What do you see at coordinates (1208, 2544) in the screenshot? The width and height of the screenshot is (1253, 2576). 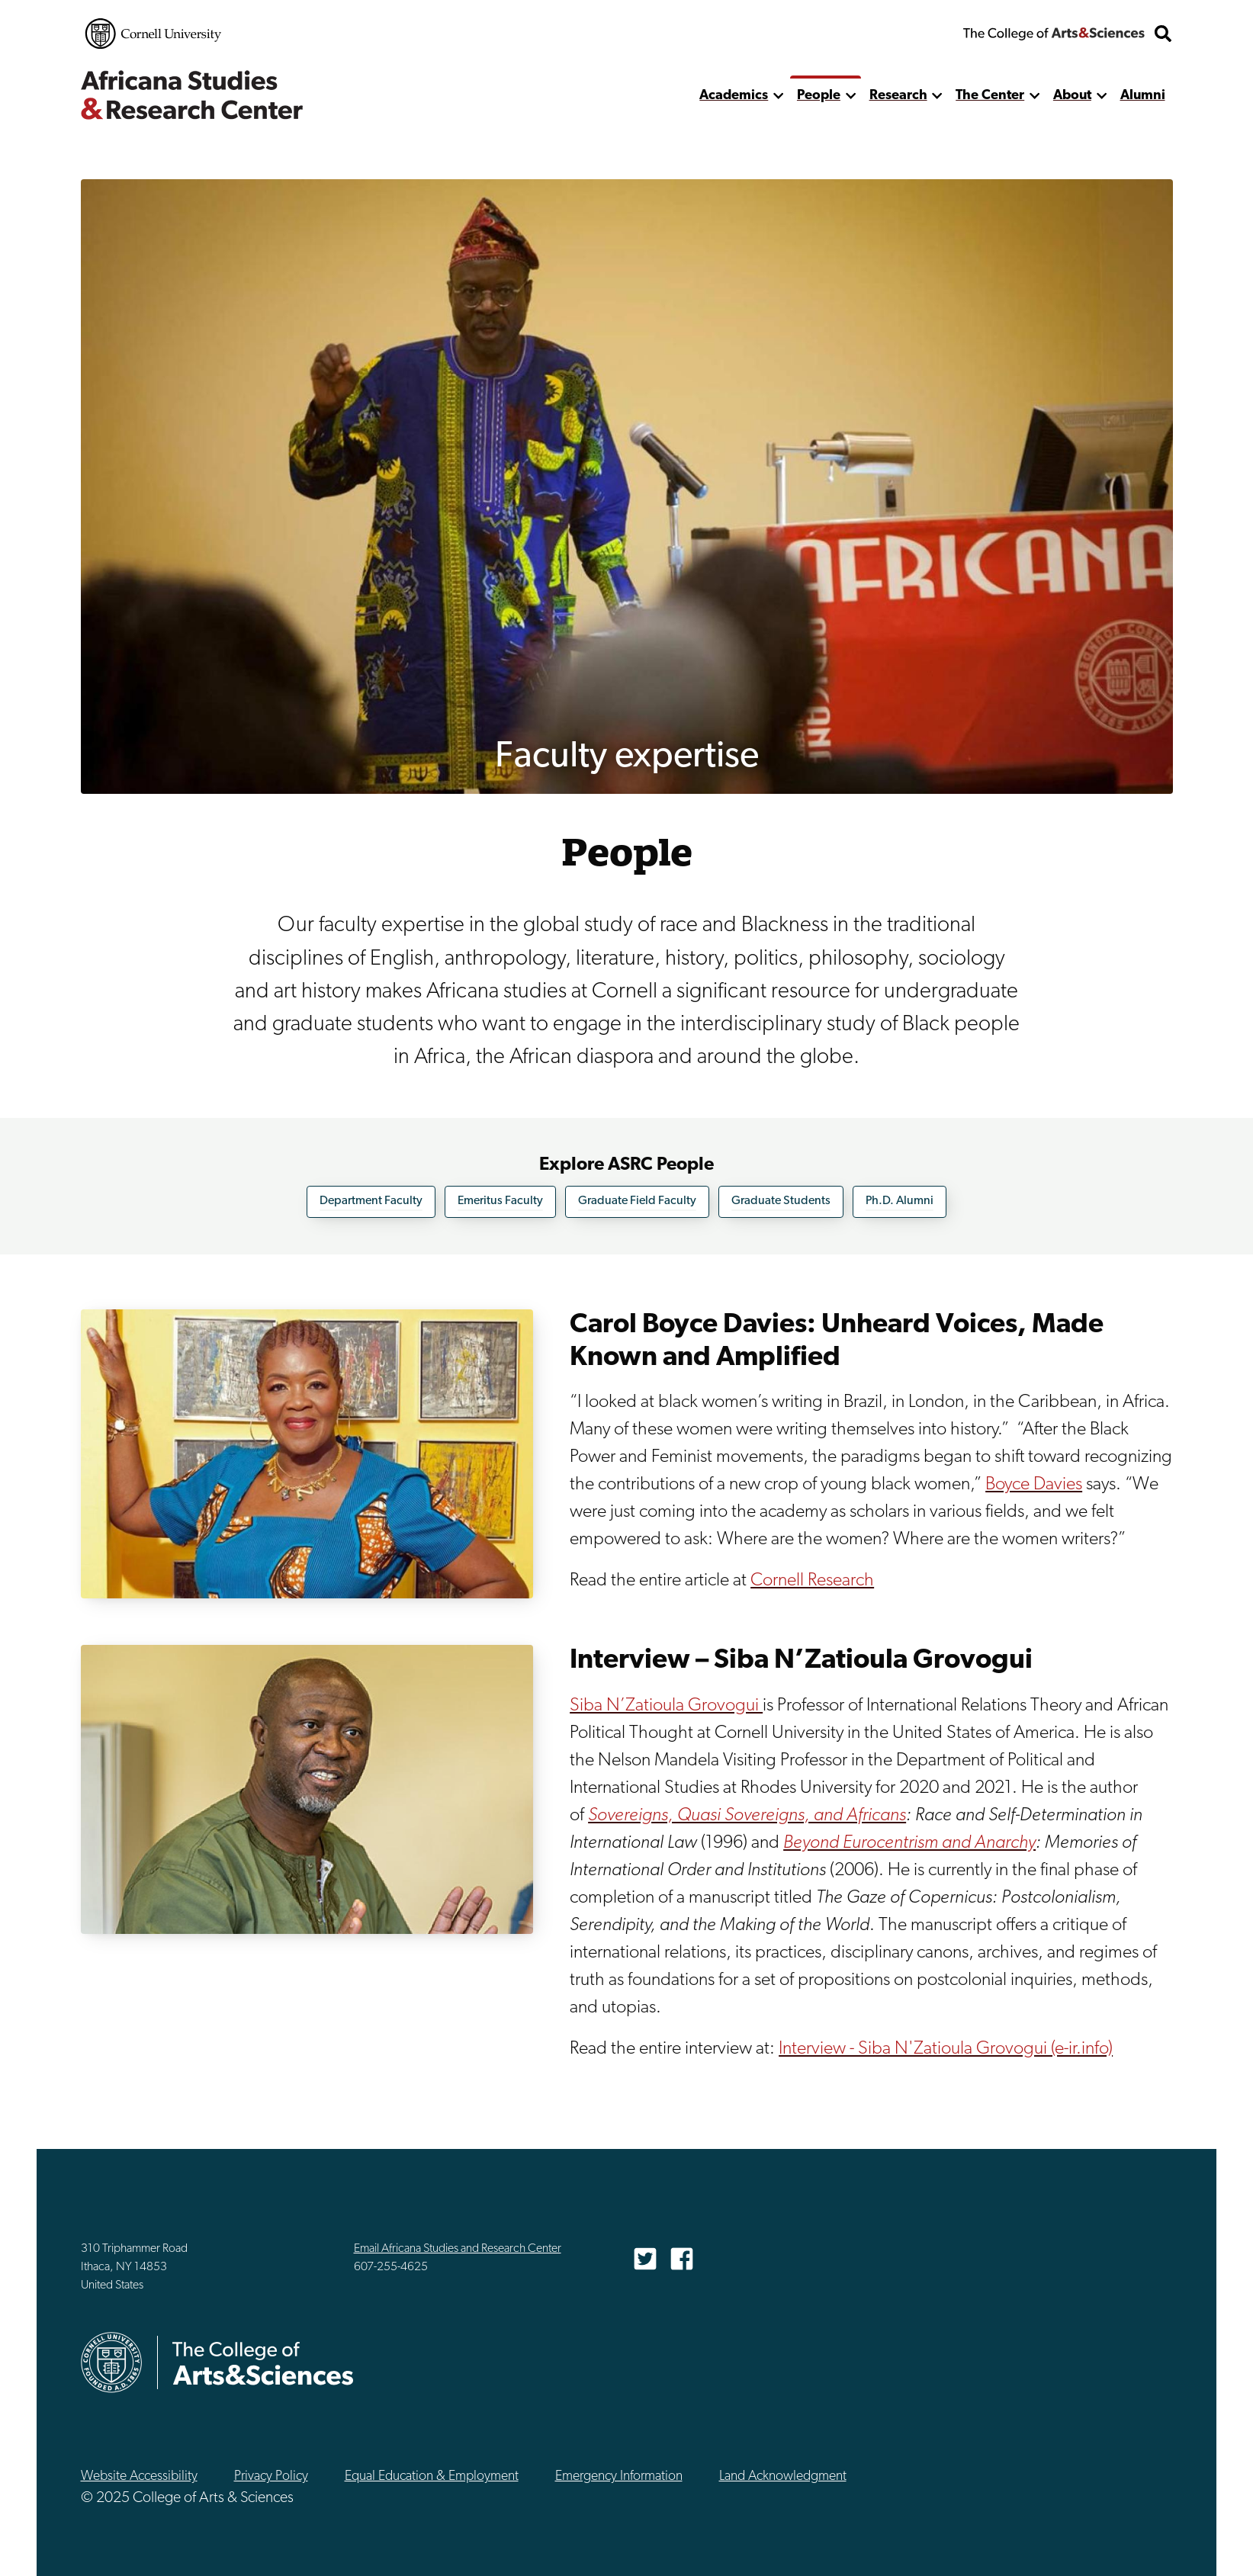 I see `Top` at bounding box center [1208, 2544].